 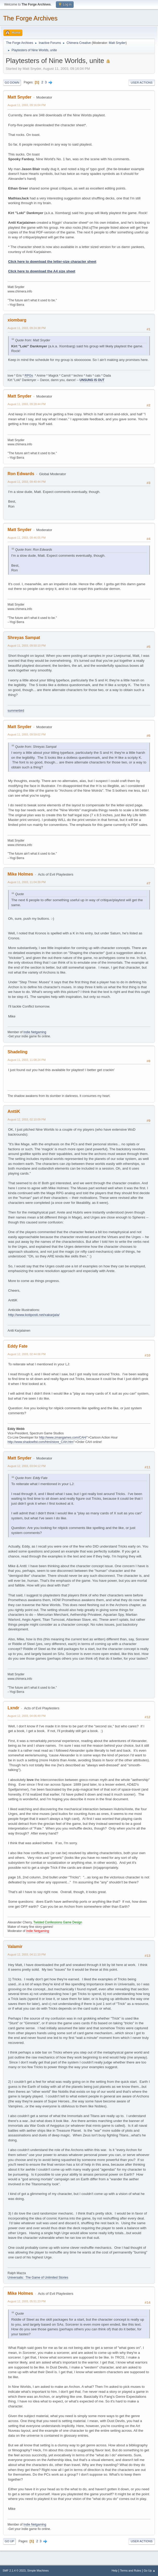 What do you see at coordinates (14, 1111) in the screenshot?
I see `AnttiK` at bounding box center [14, 1111].